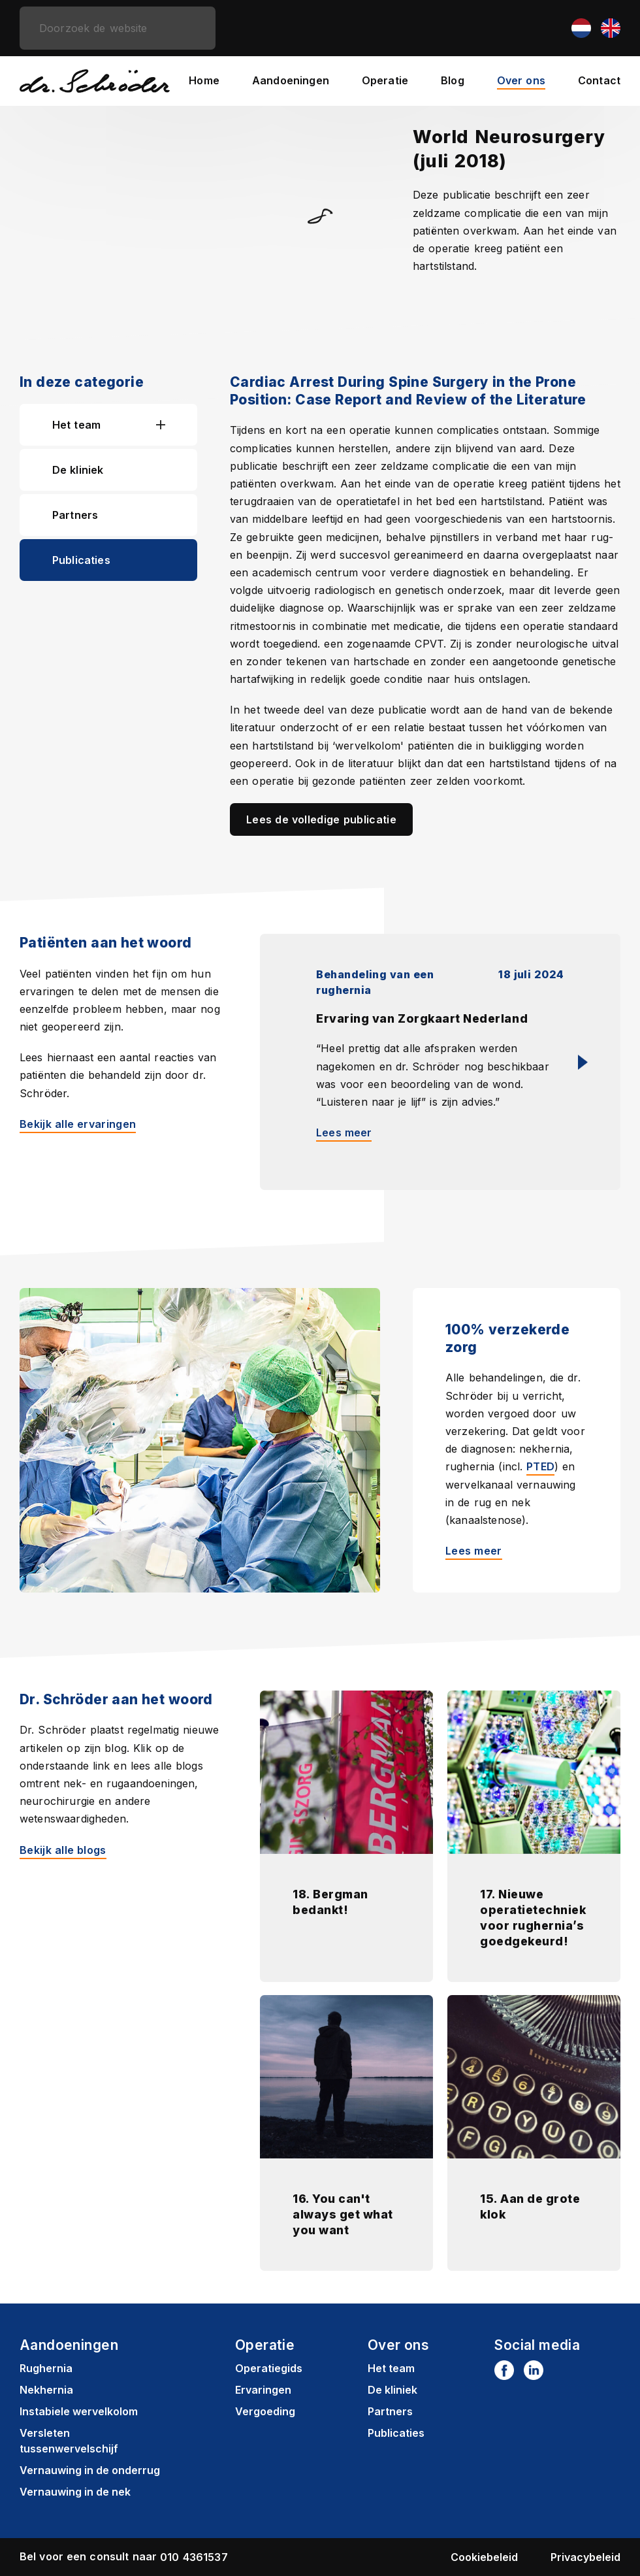 The image size is (640, 2576). Describe the element at coordinates (81, 560) in the screenshot. I see `Publicaties` at that location.